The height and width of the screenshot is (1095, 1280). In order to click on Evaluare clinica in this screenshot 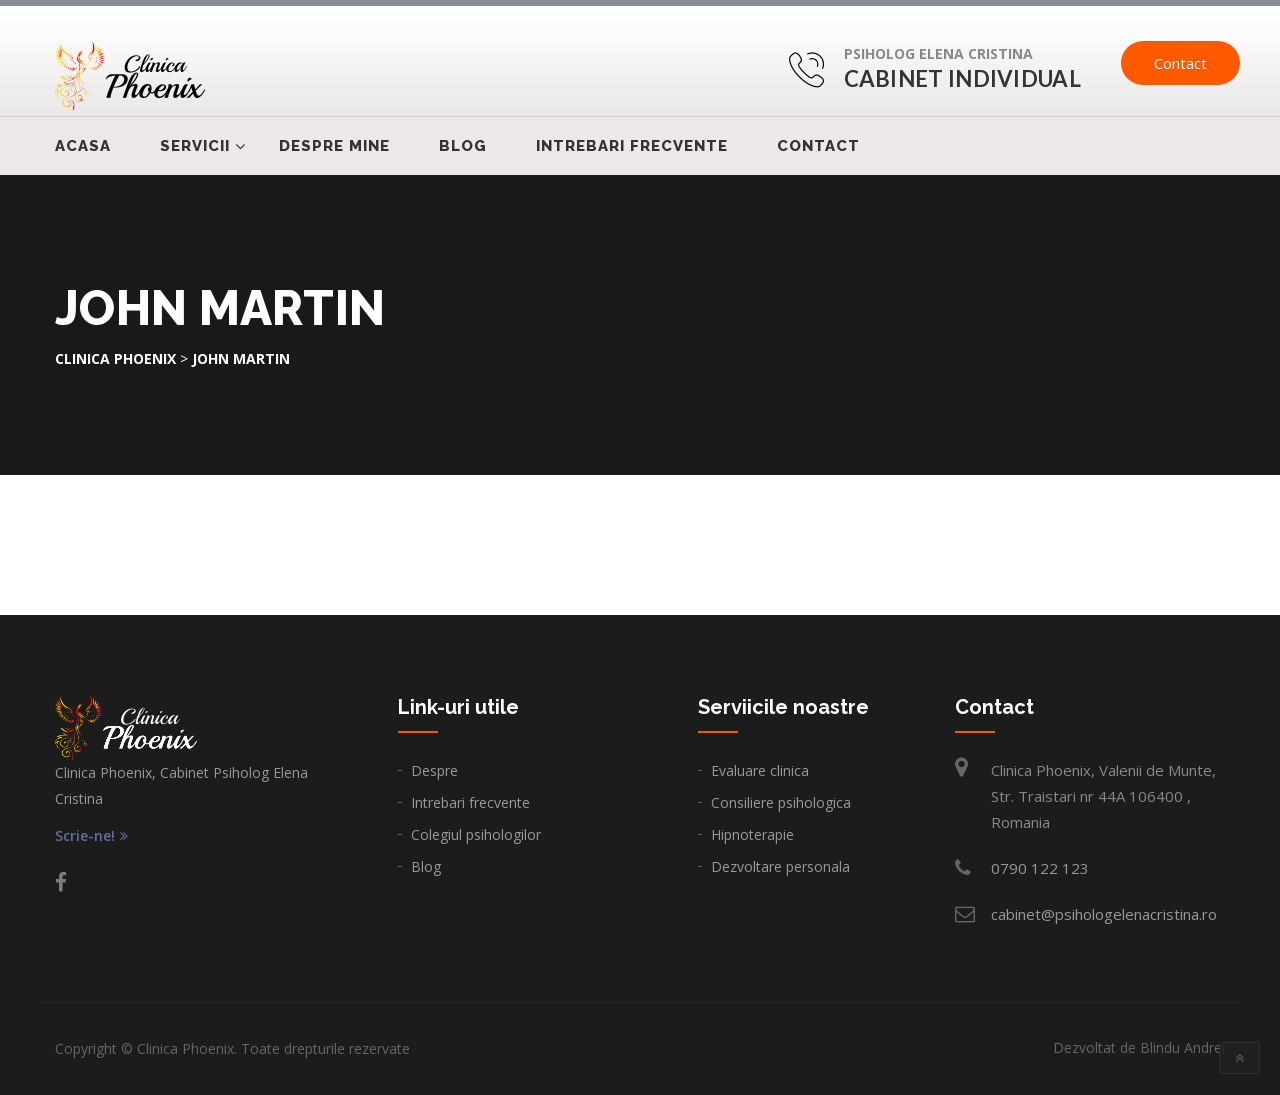, I will do `click(760, 770)`.